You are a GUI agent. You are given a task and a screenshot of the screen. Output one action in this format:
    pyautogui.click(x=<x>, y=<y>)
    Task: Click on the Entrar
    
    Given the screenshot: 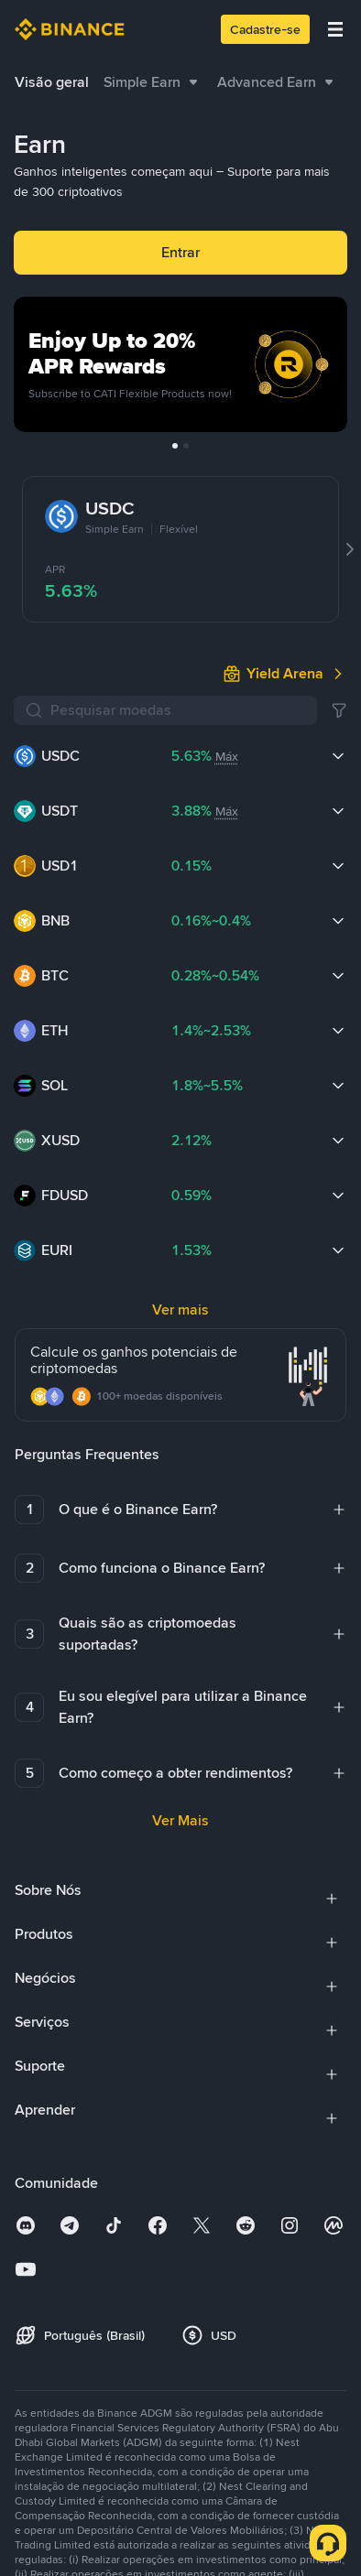 What is the action you would take?
    pyautogui.click(x=180, y=252)
    